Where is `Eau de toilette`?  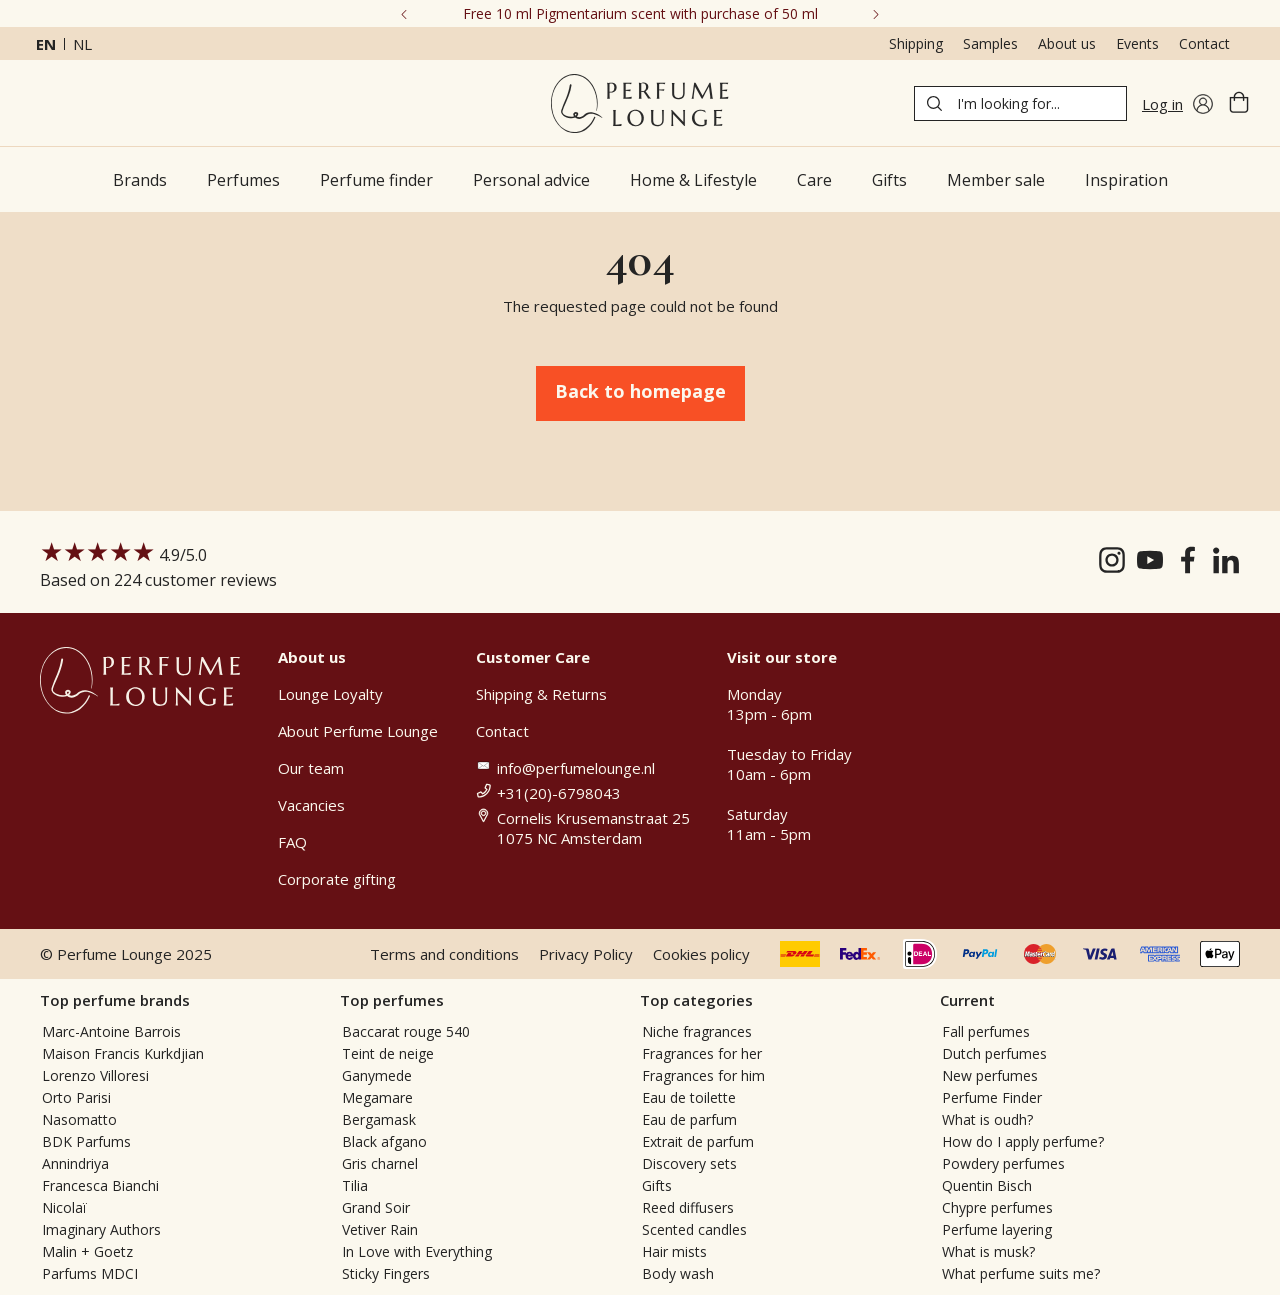 Eau de toilette is located at coordinates (689, 1097).